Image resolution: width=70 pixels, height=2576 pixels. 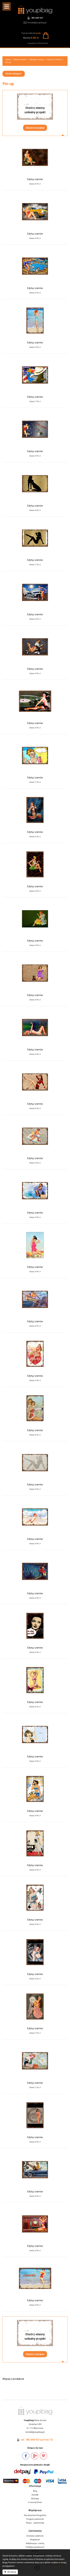 I want to click on Pin-up, so click(x=8, y=62).